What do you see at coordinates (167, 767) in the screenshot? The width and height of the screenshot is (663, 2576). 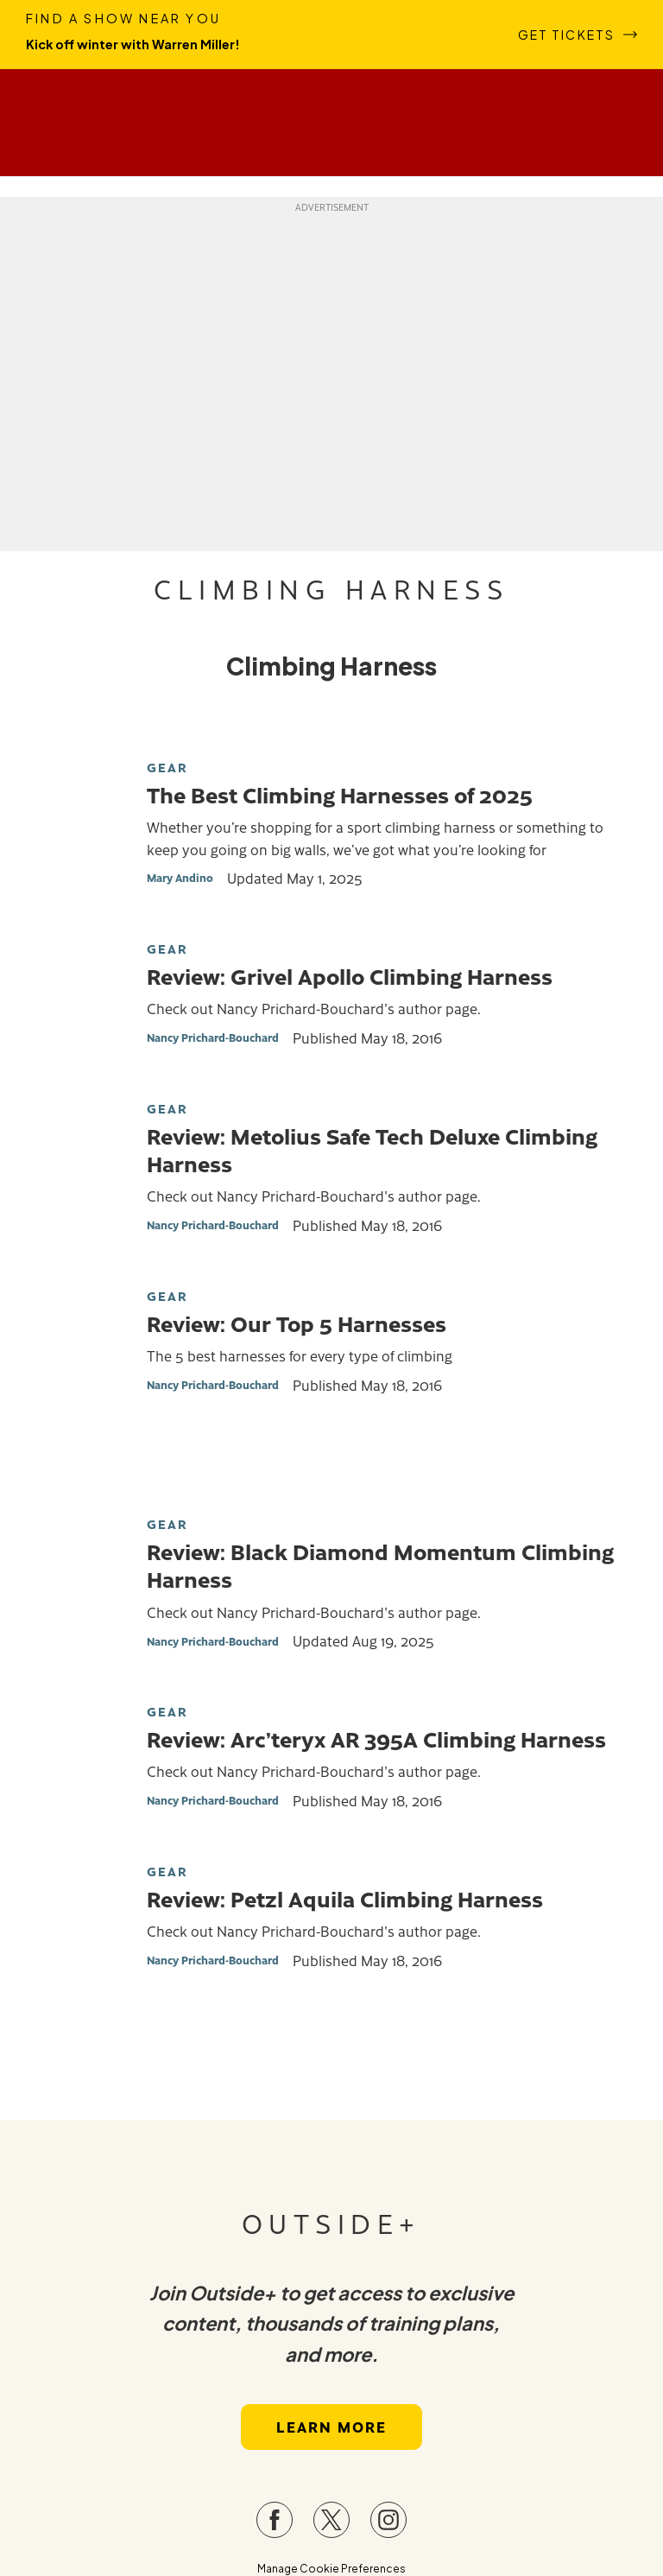 I see `Gear` at bounding box center [167, 767].